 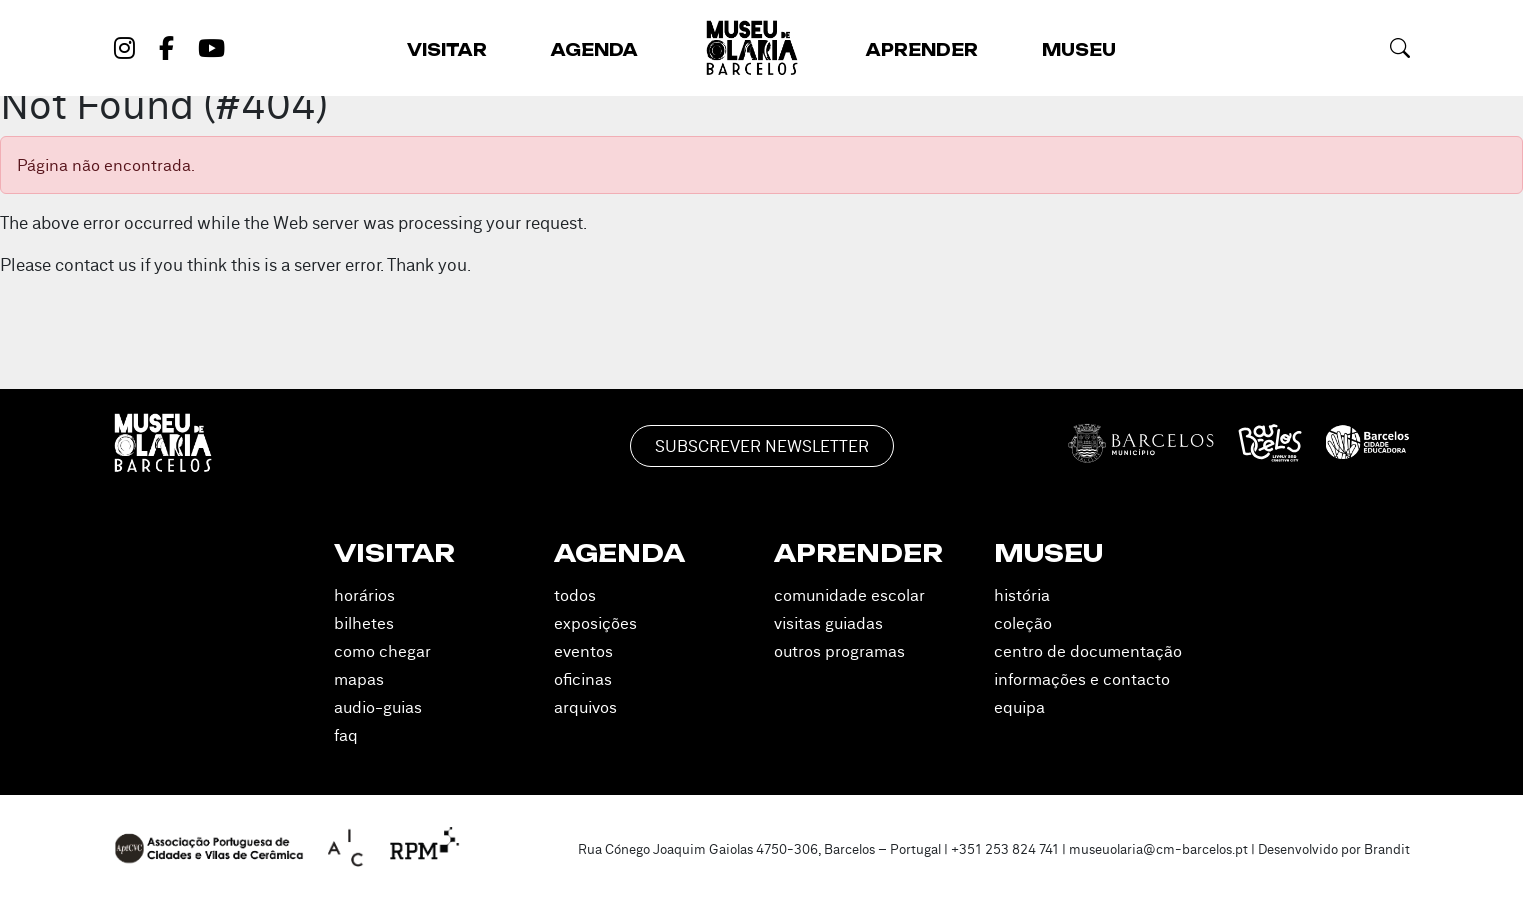 What do you see at coordinates (828, 623) in the screenshot?
I see `Visitas Guiadas` at bounding box center [828, 623].